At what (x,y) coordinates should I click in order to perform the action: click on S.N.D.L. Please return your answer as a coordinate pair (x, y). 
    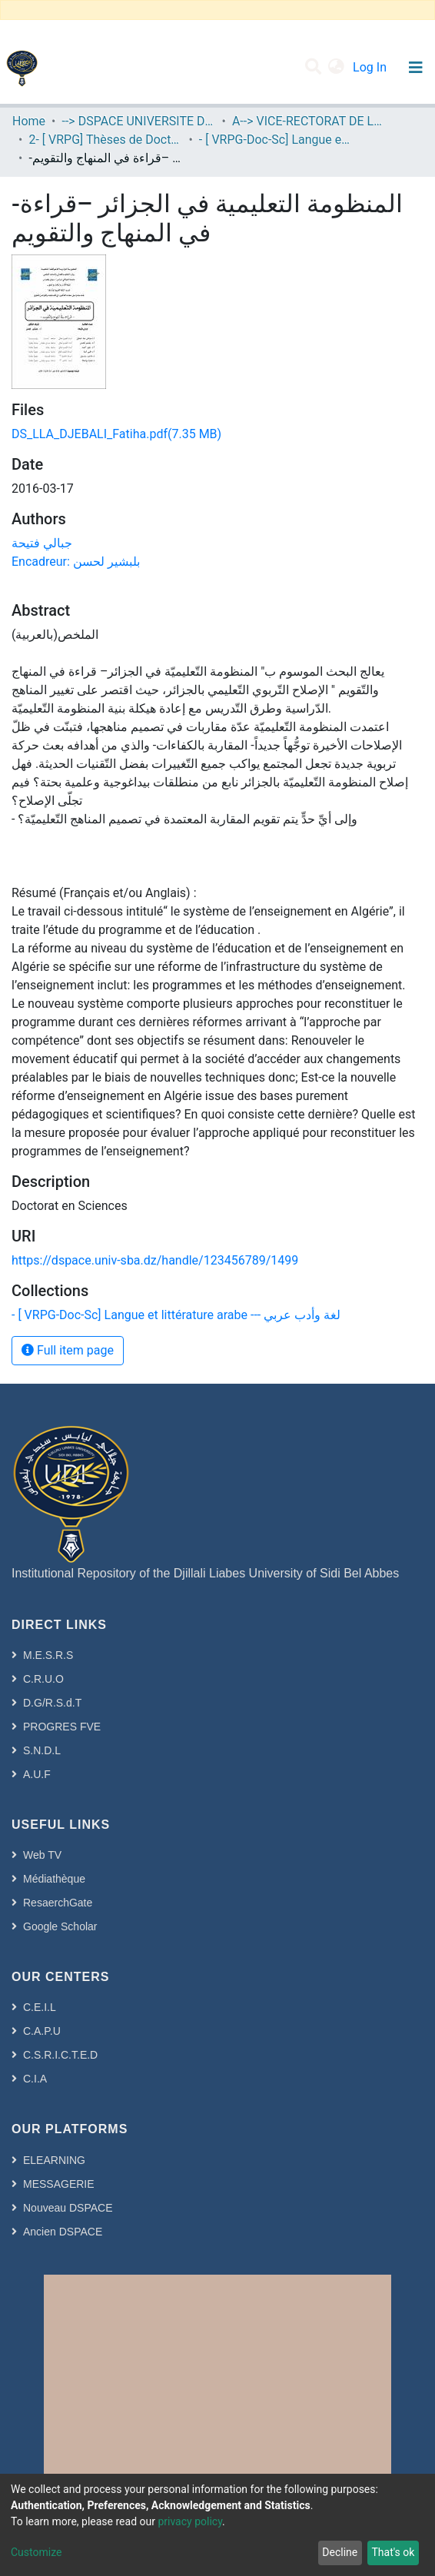
    Looking at the image, I should click on (42, 1750).